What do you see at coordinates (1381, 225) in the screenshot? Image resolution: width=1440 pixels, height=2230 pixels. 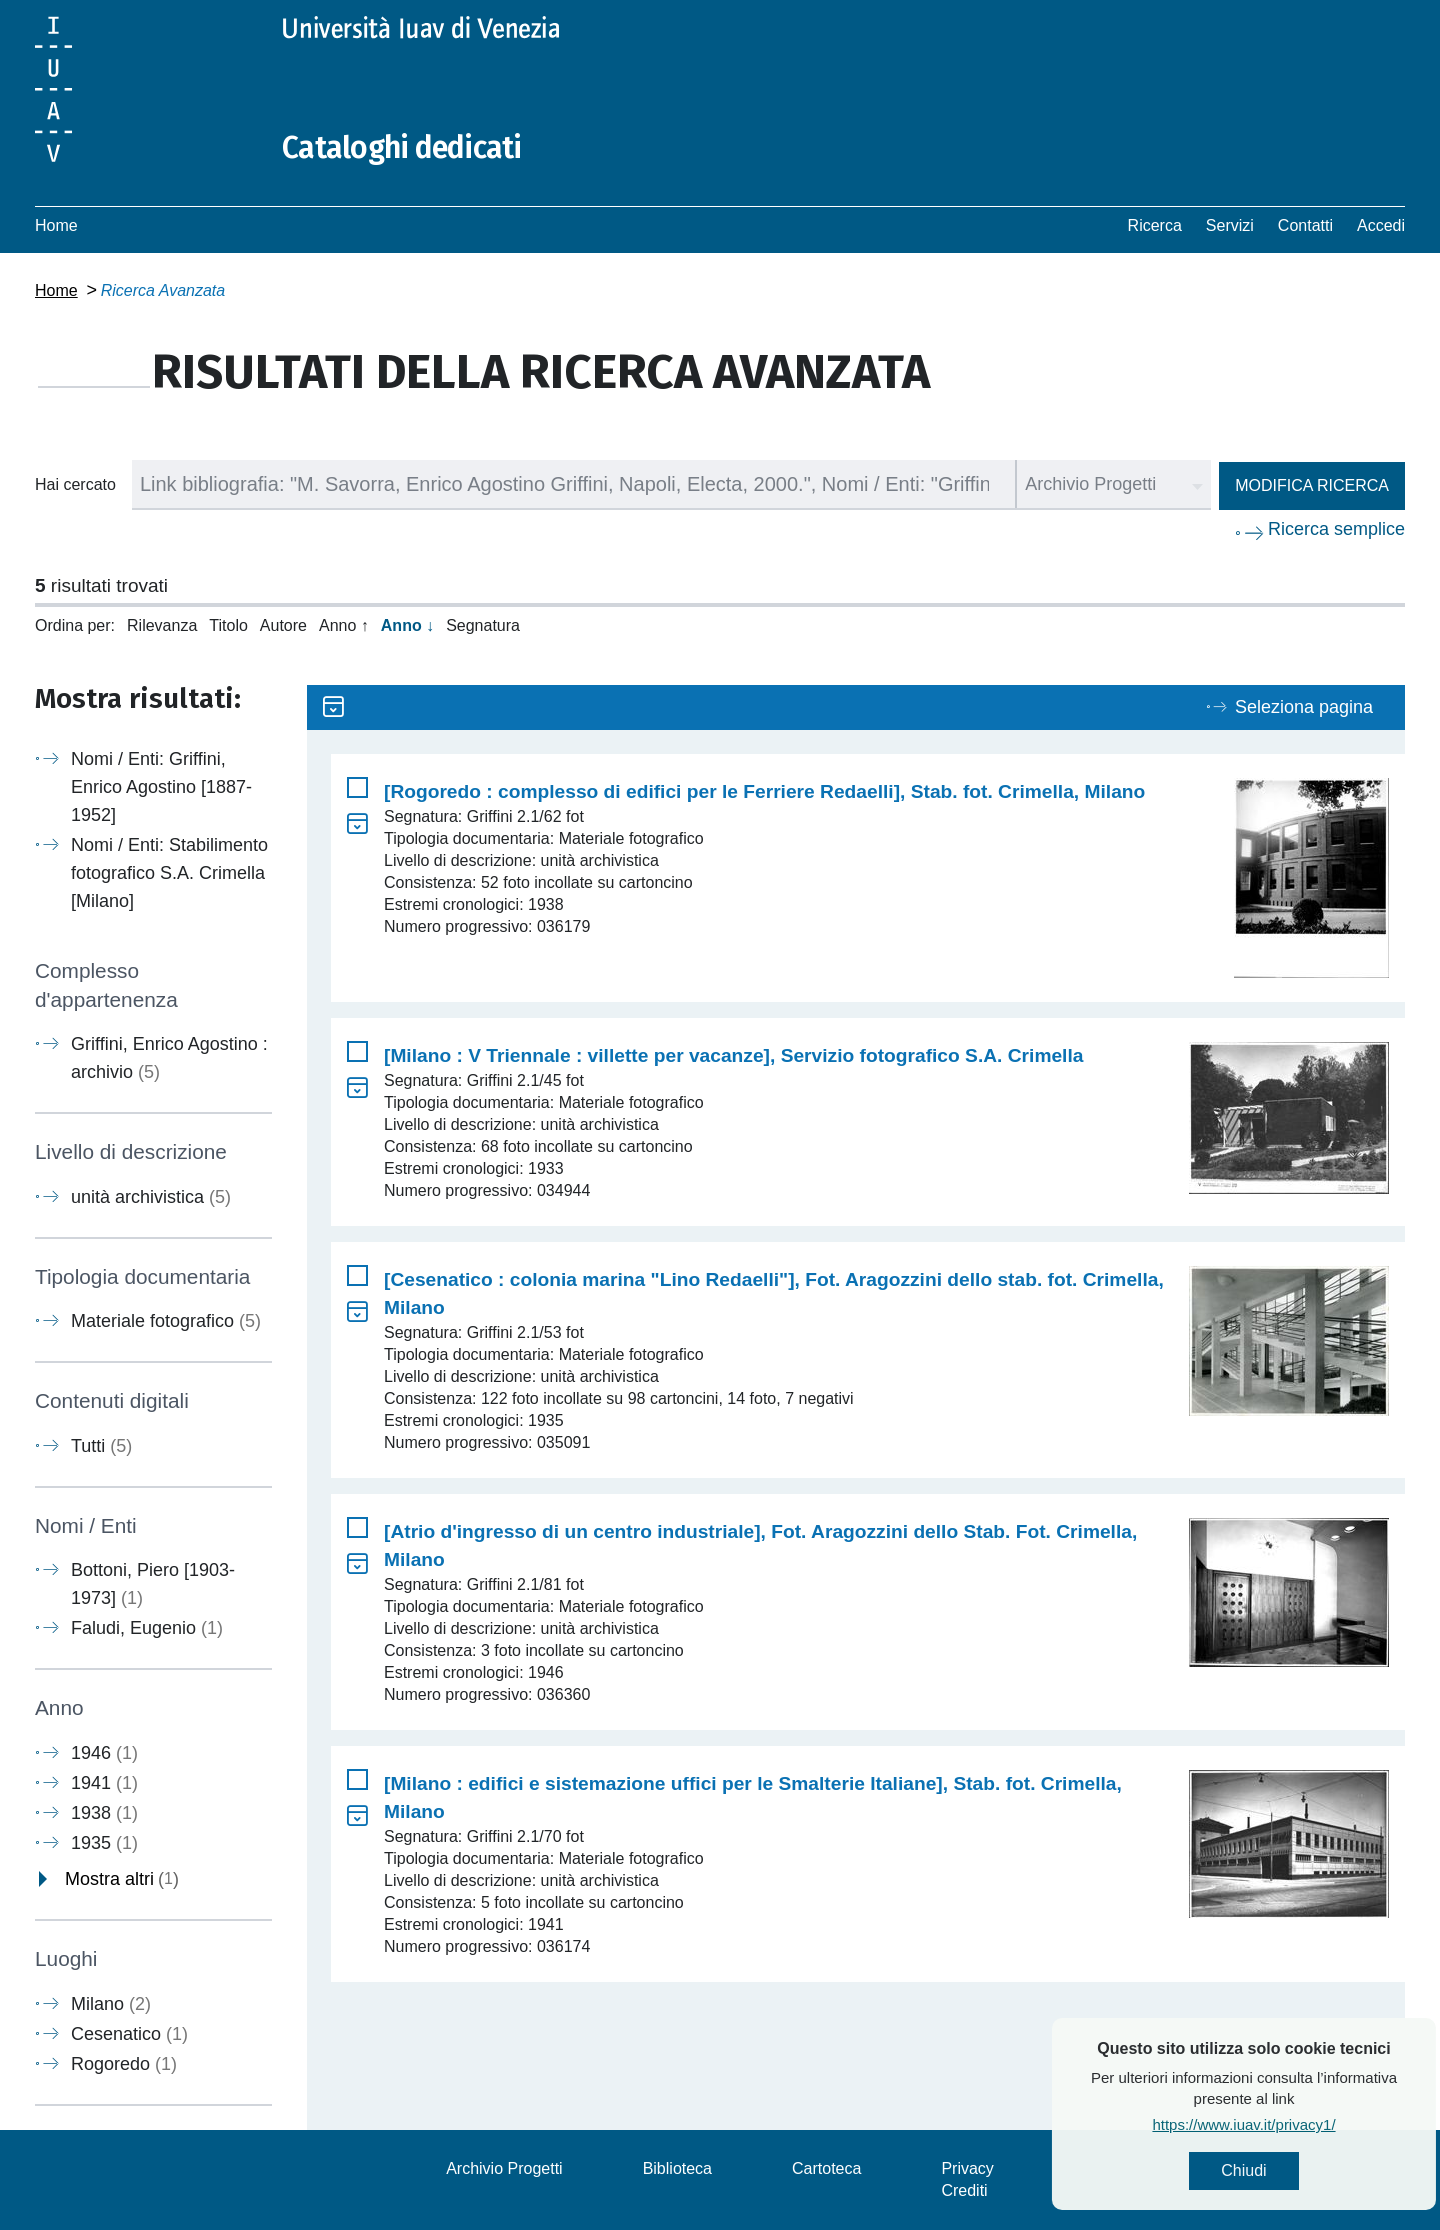 I see `Accedi` at bounding box center [1381, 225].